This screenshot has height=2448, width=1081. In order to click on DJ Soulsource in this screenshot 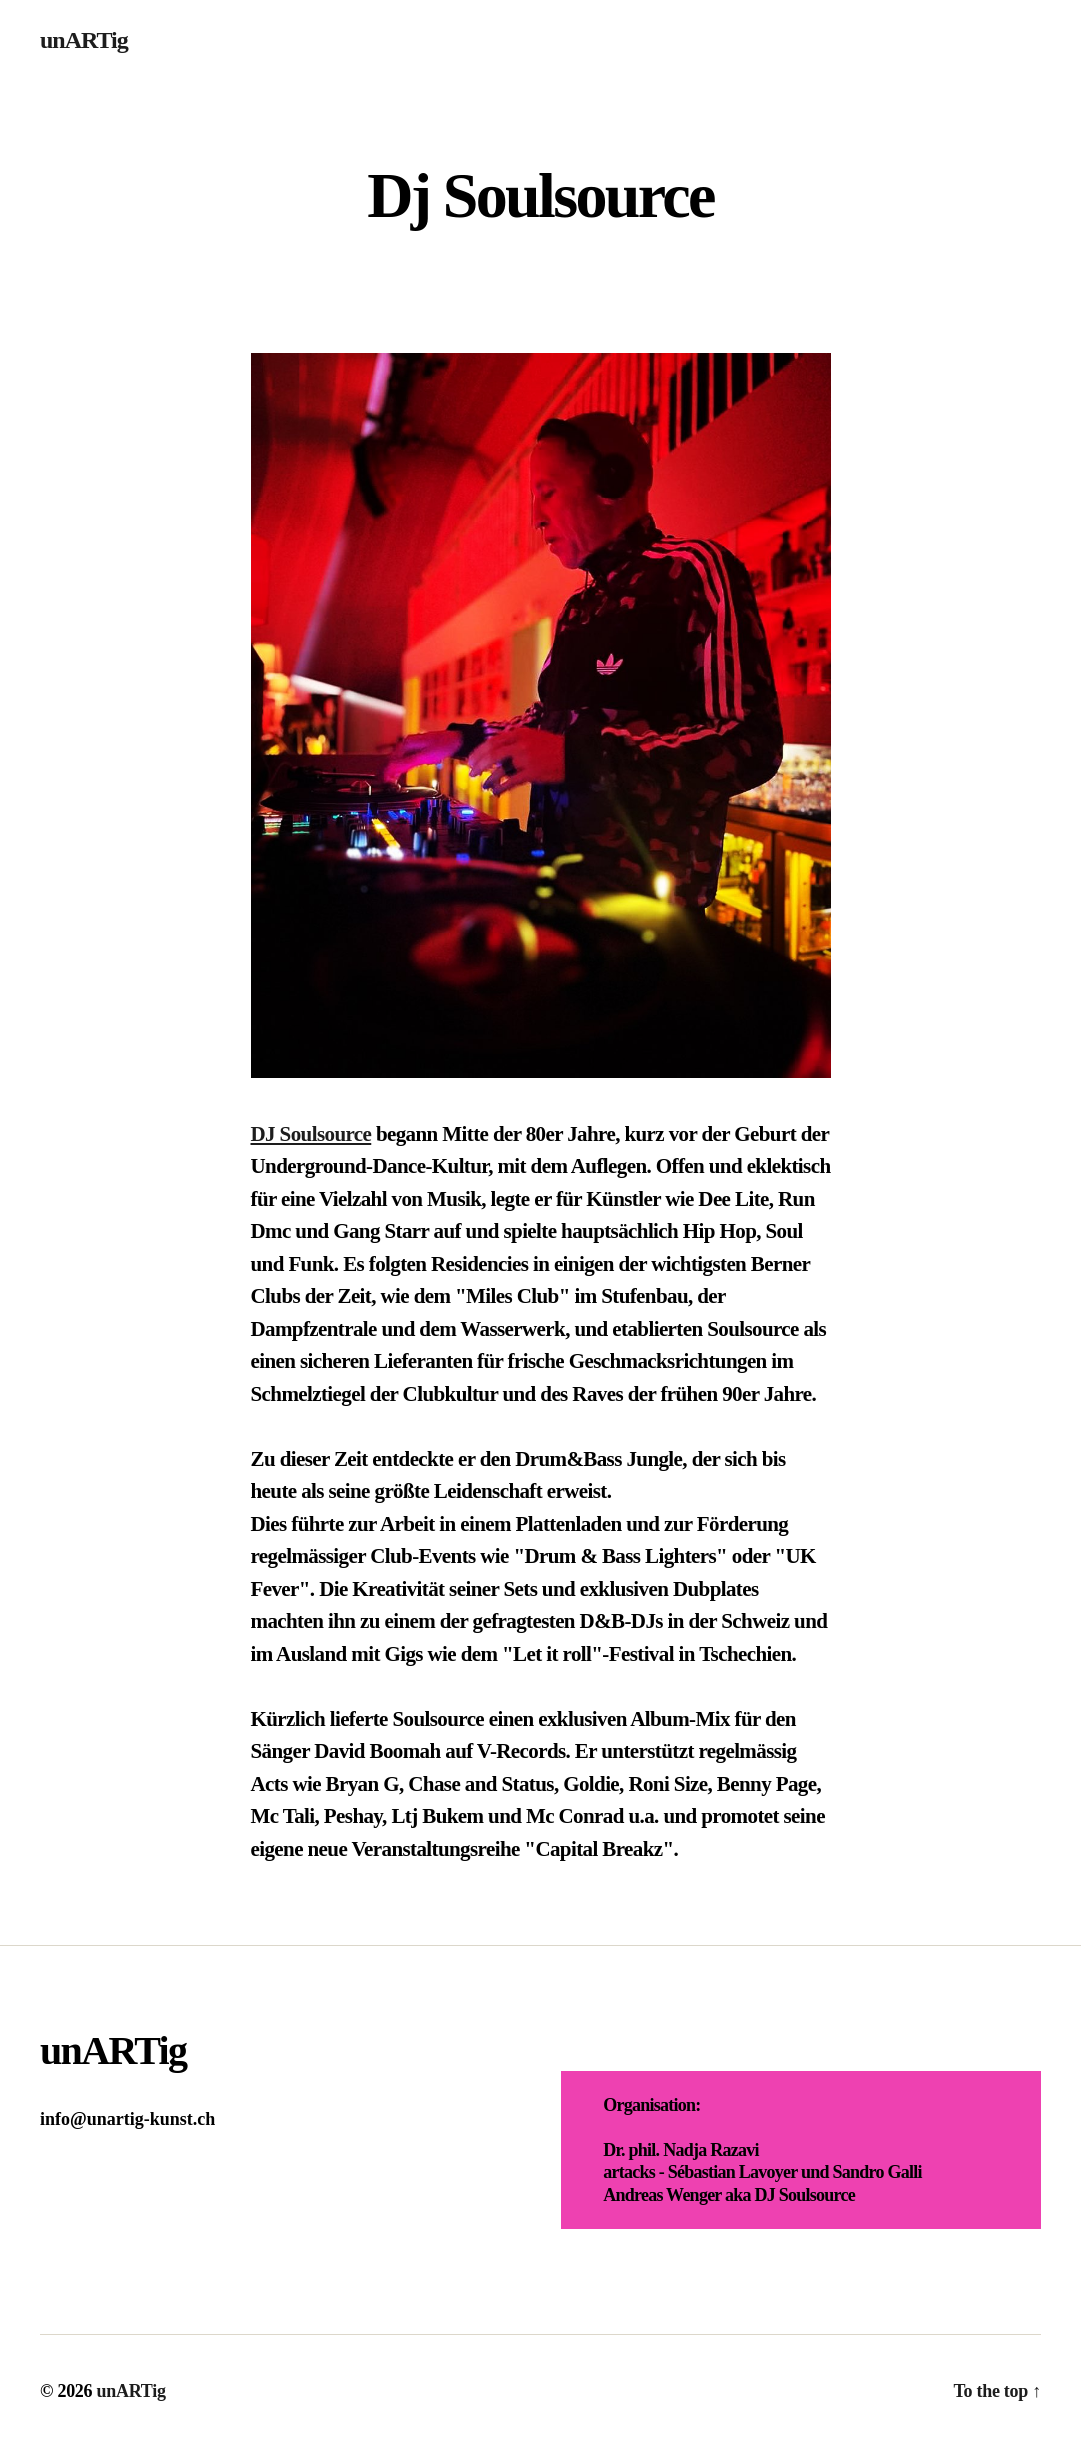, I will do `click(311, 1134)`.